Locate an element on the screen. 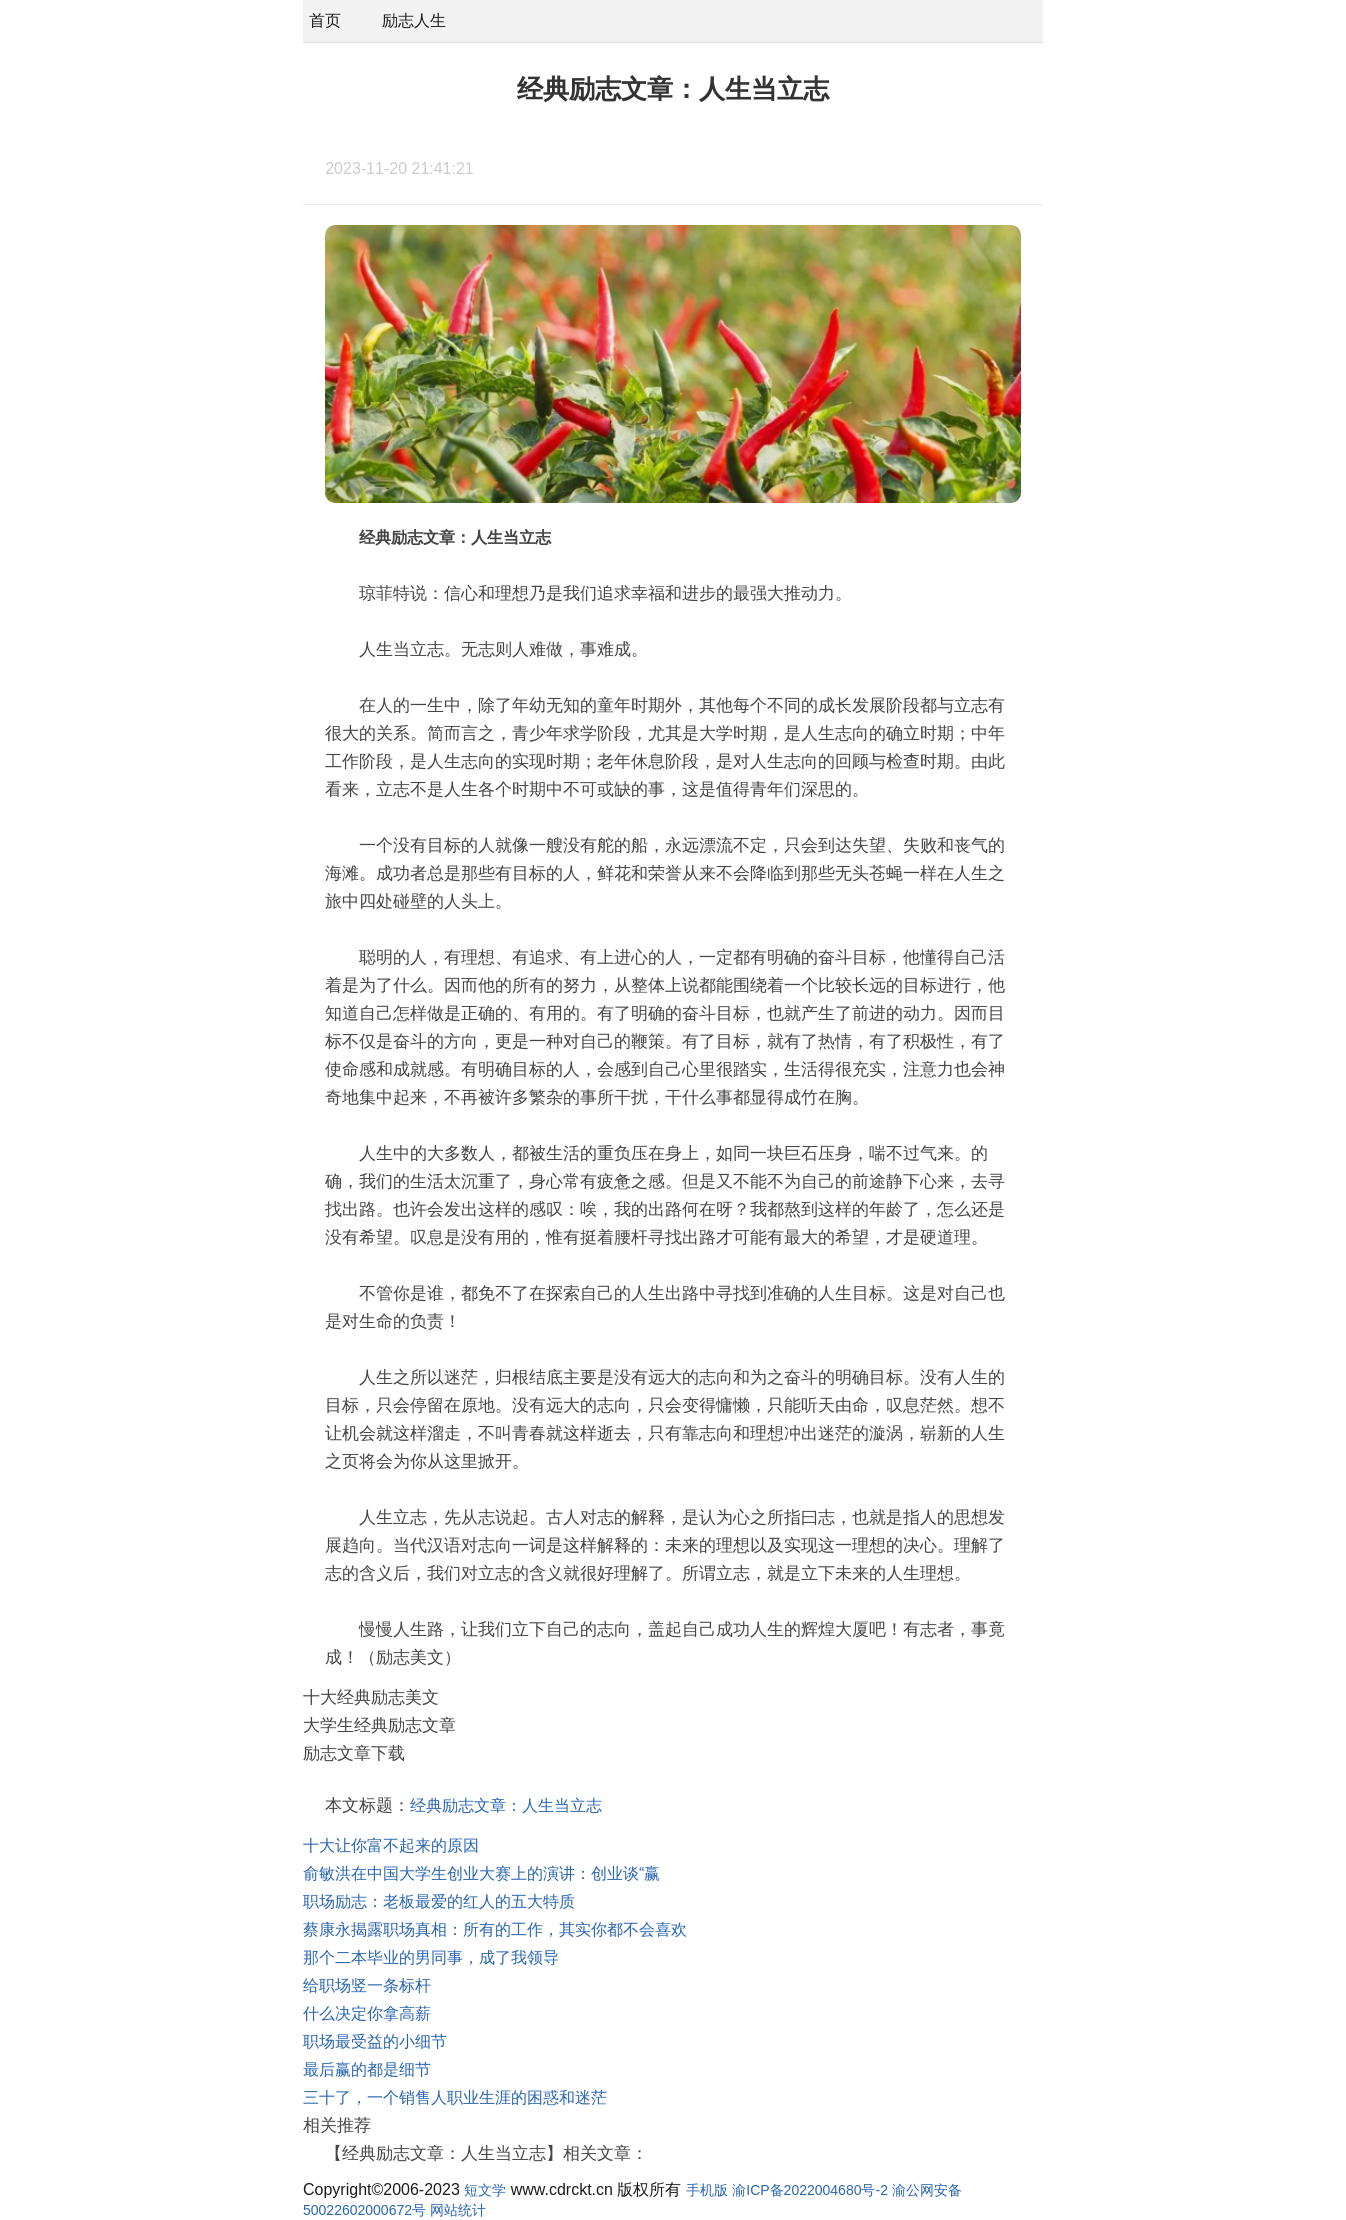  短文学 is located at coordinates (485, 2190).